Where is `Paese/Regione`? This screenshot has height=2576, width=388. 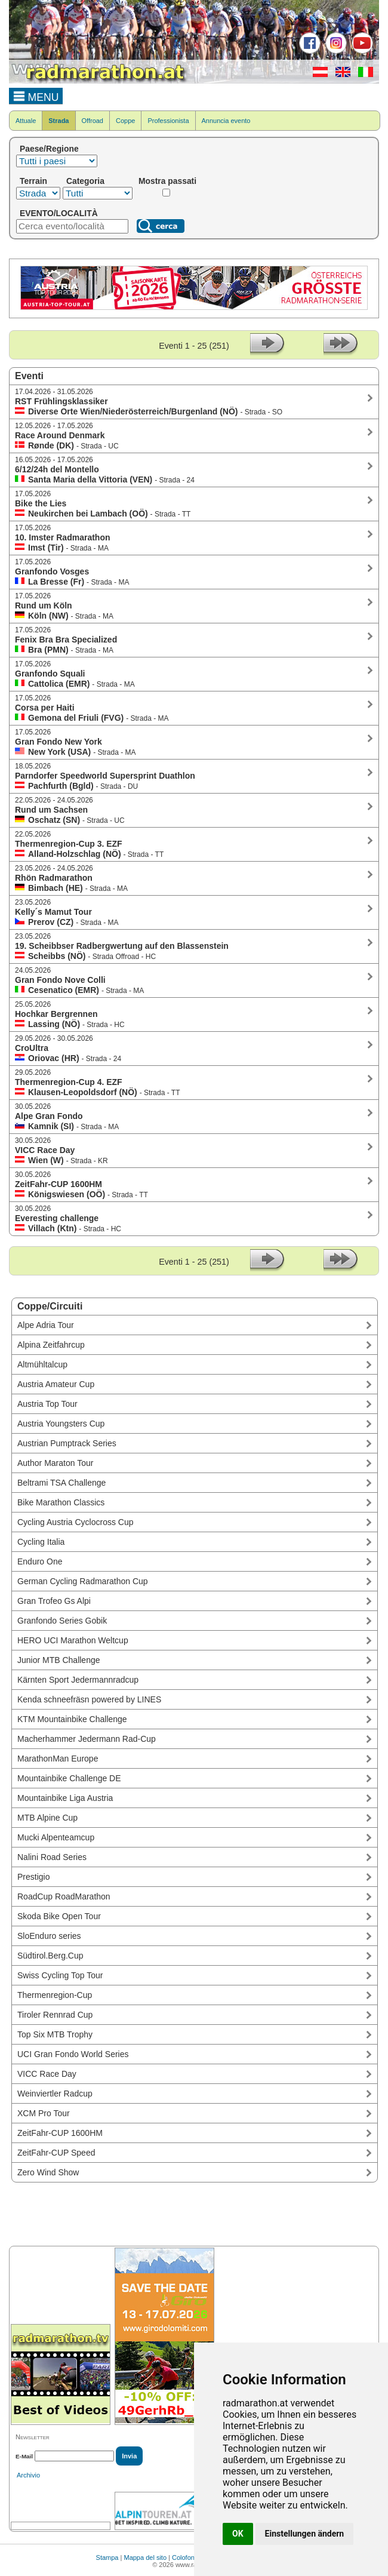
Paese/Regione is located at coordinates (49, 148).